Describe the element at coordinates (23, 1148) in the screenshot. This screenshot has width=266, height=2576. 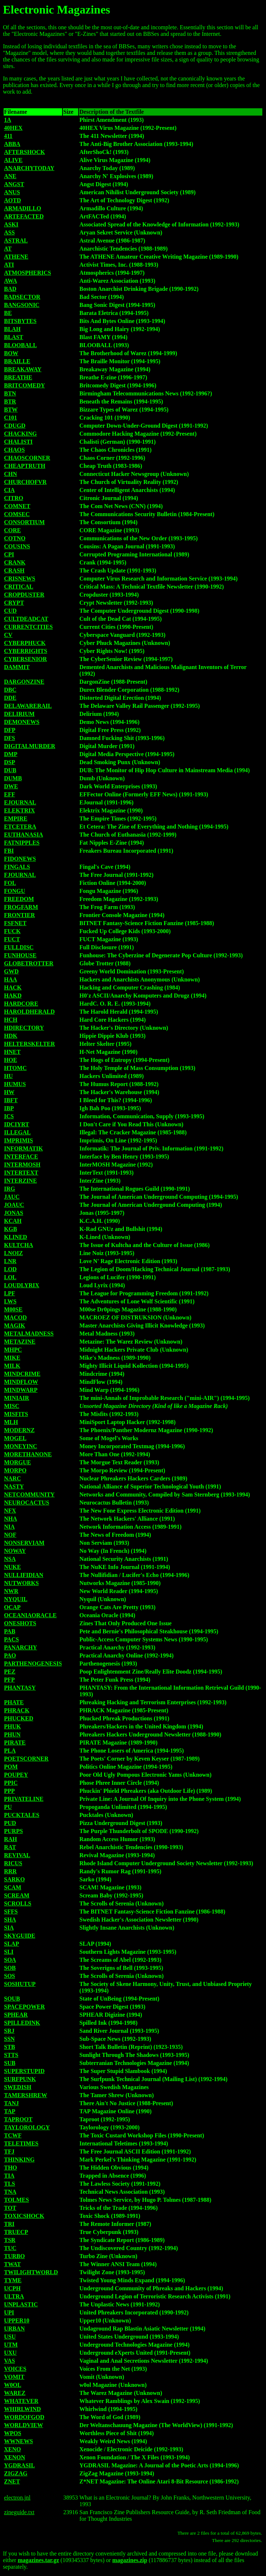
I see `INFORMATIK` at that location.